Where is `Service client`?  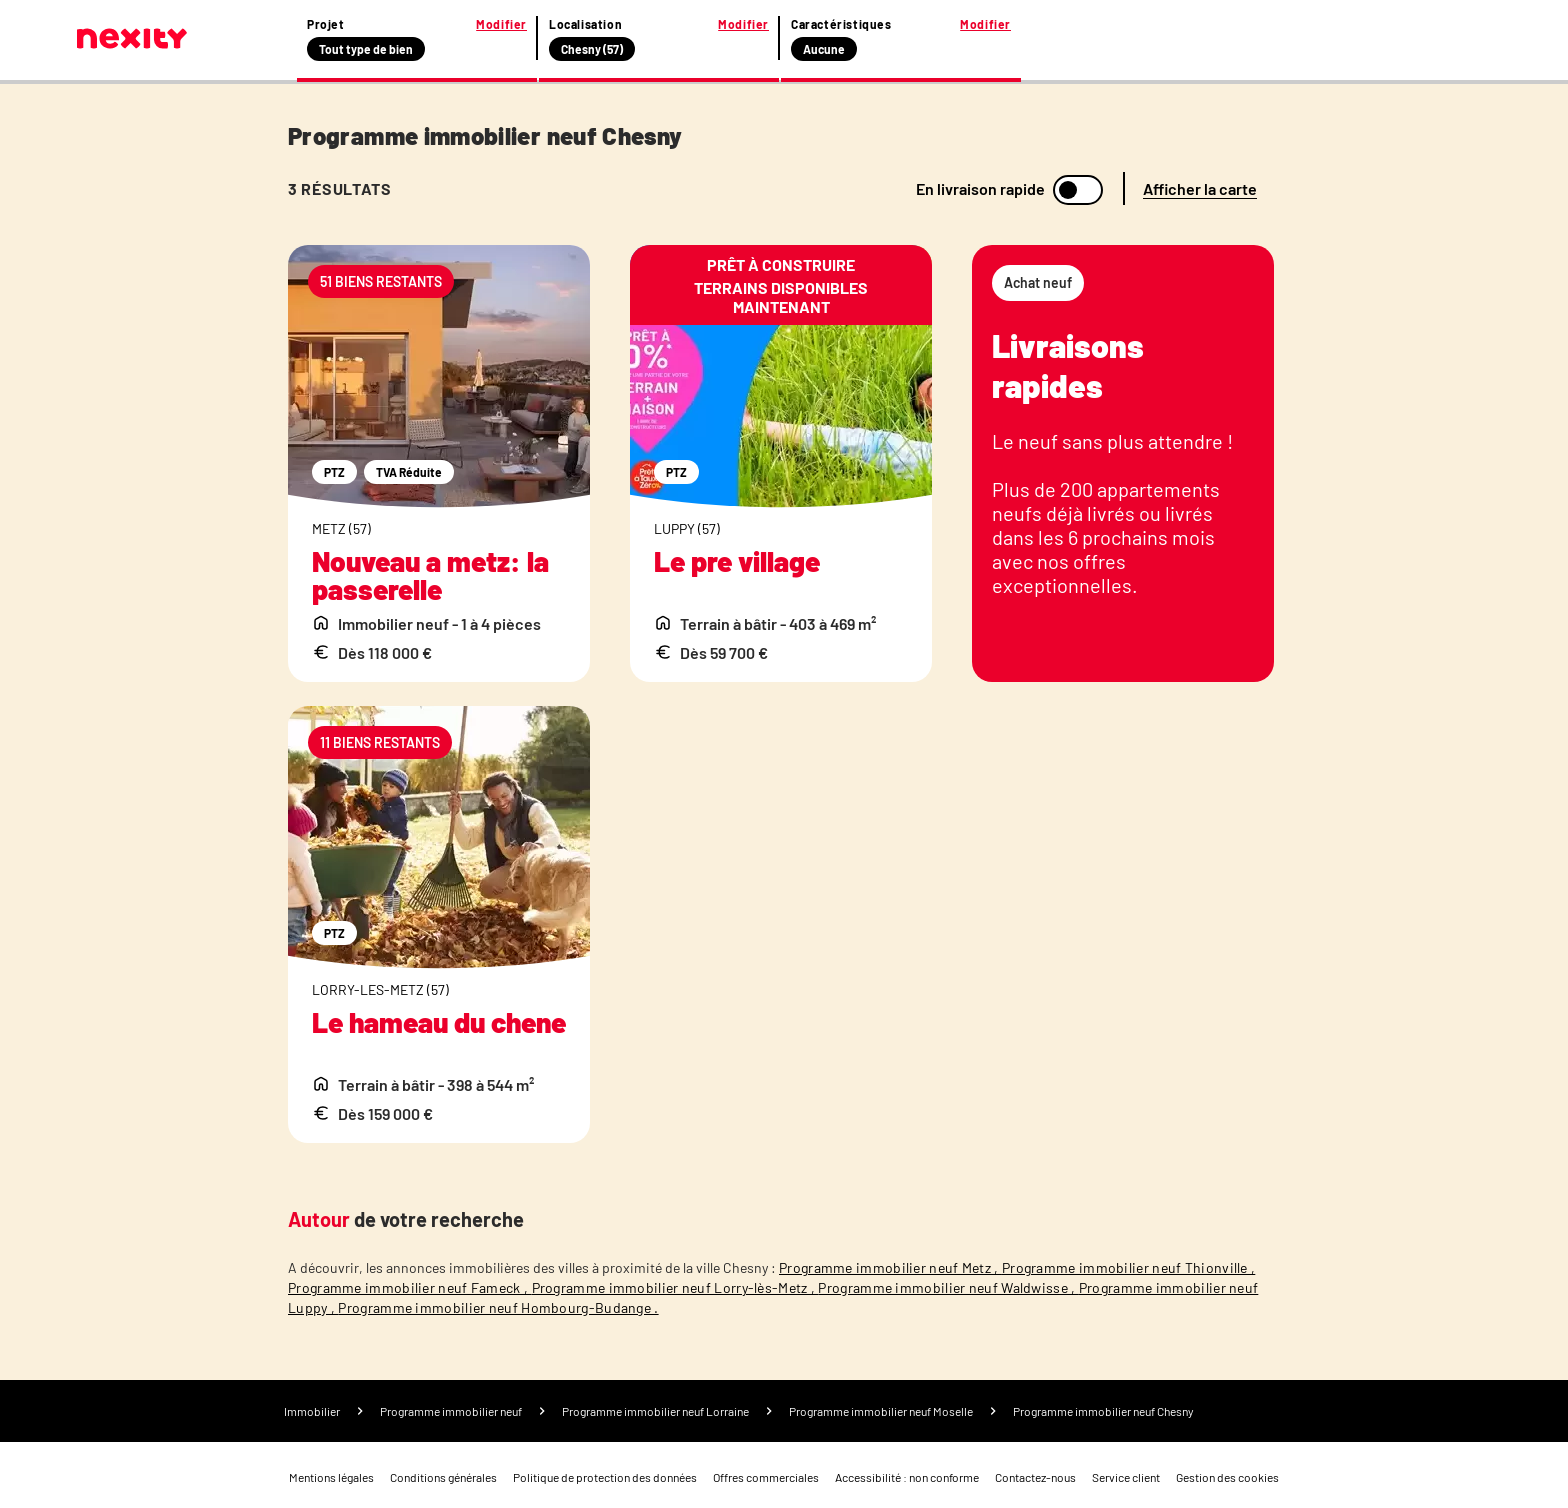
Service client is located at coordinates (1126, 1477).